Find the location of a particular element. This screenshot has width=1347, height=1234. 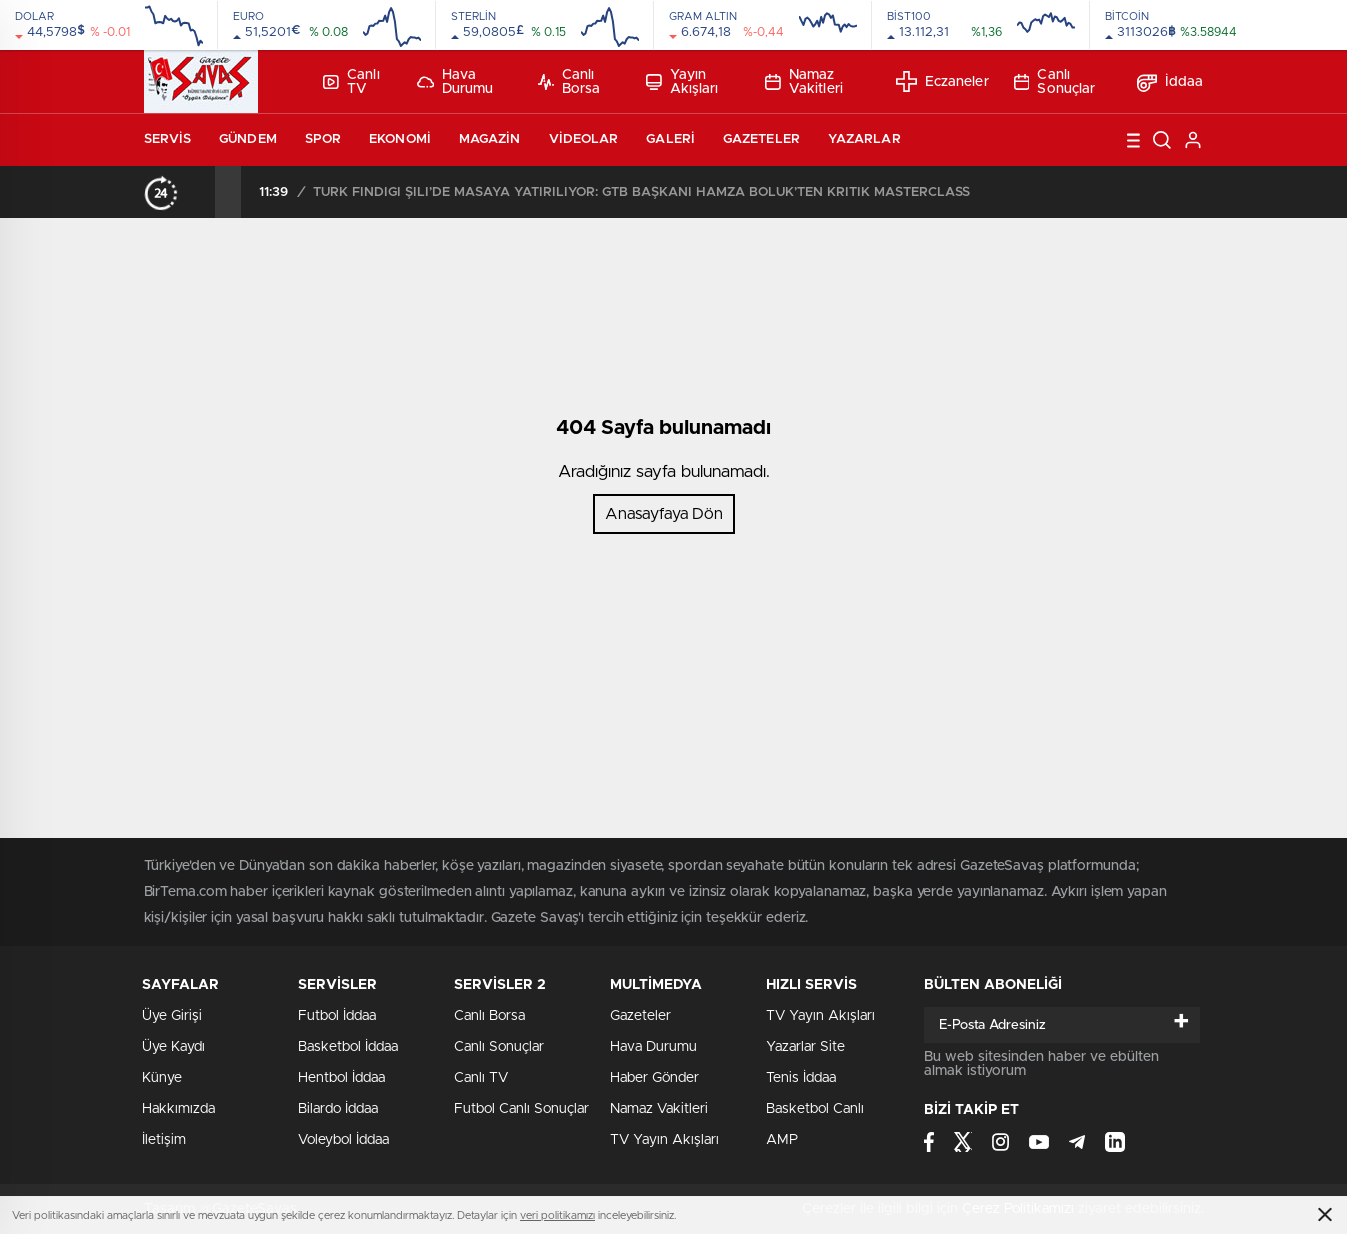

TV Yayın Akışları is located at coordinates (664, 1140).